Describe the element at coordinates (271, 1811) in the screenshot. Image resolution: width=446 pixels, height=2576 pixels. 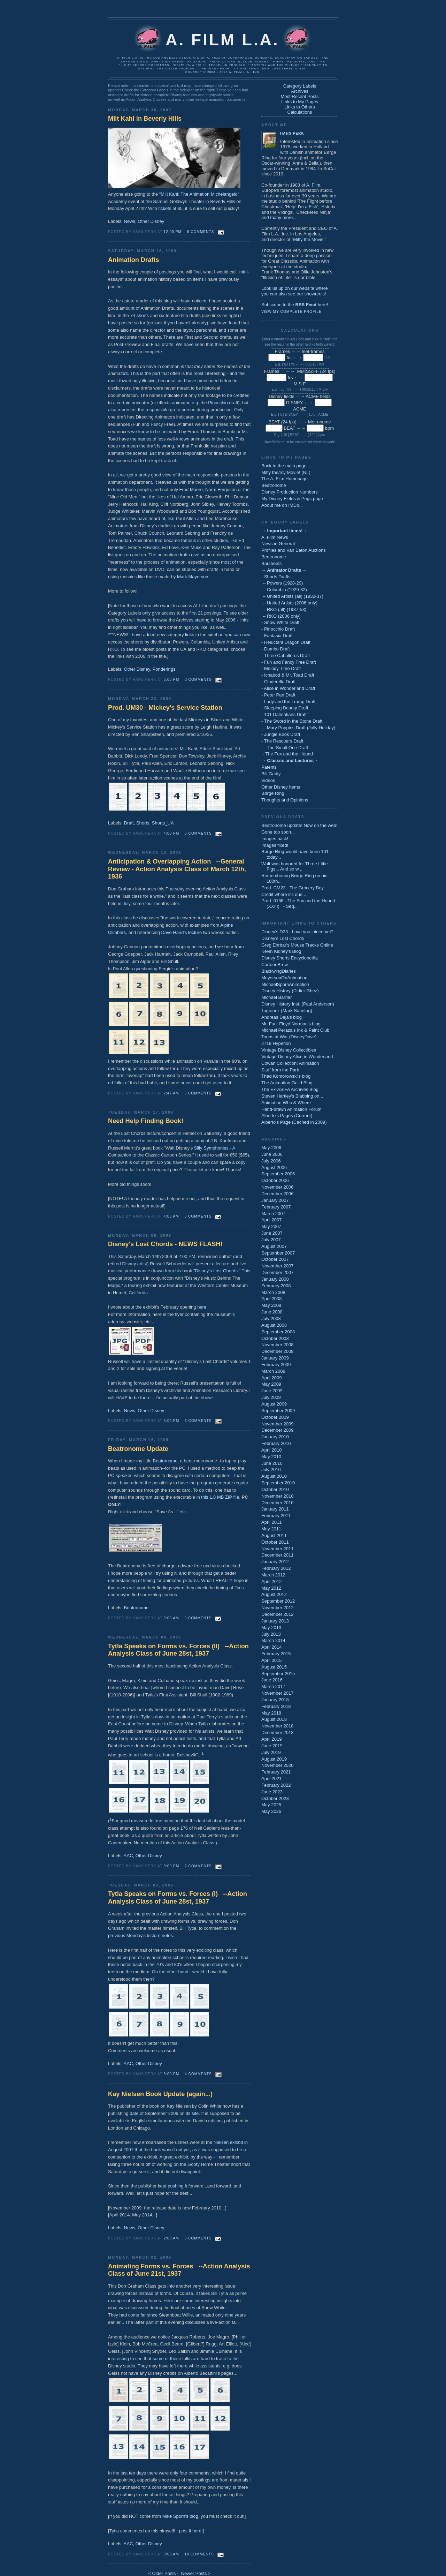
I see `May 2026` at that location.